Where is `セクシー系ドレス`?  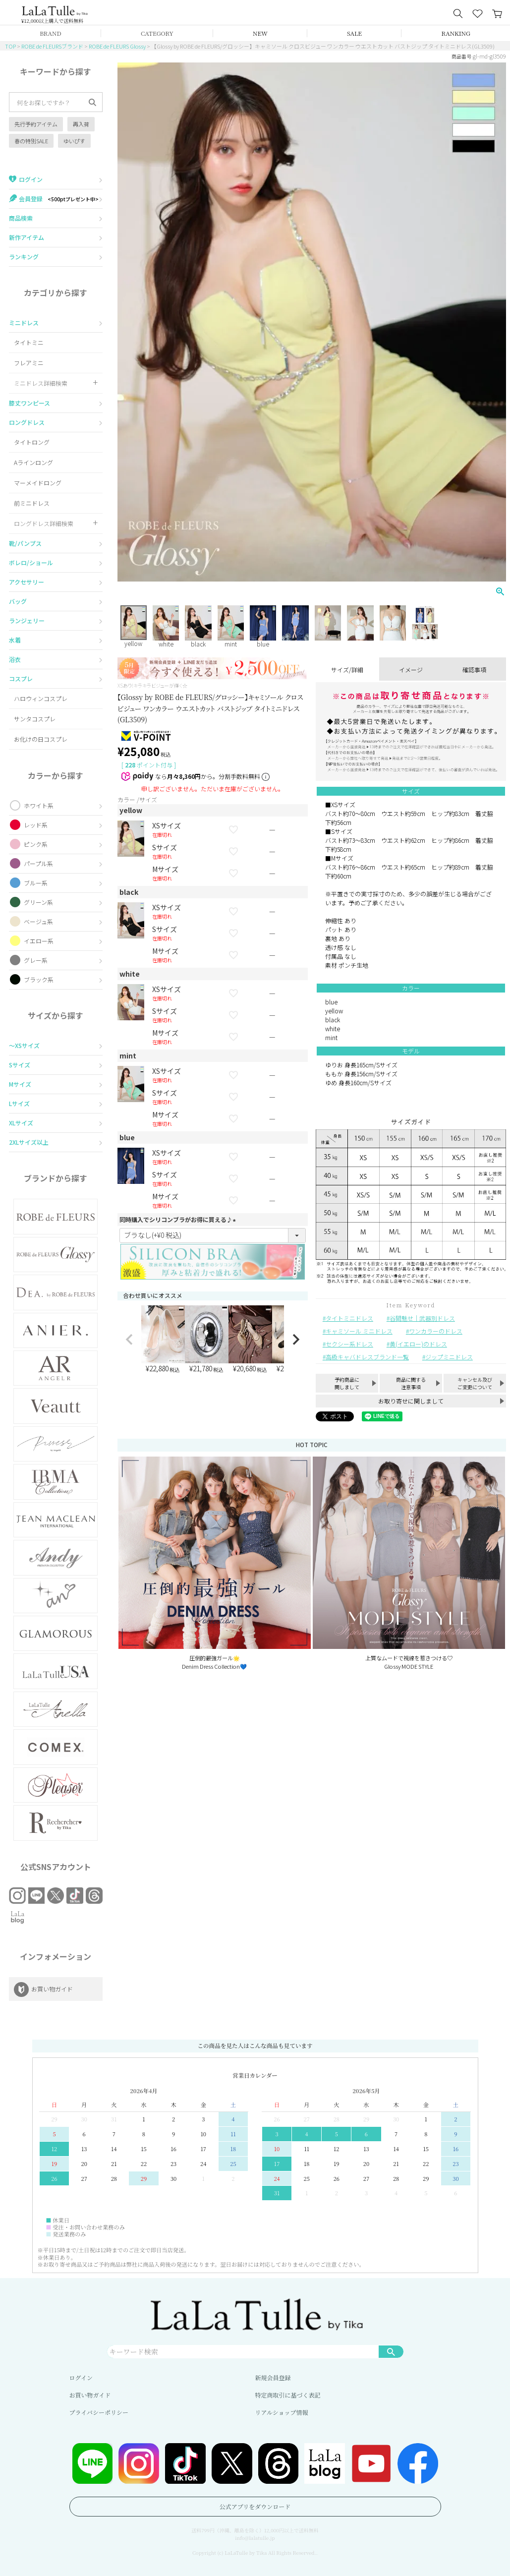 セクシー系ドレス is located at coordinates (349, 1344).